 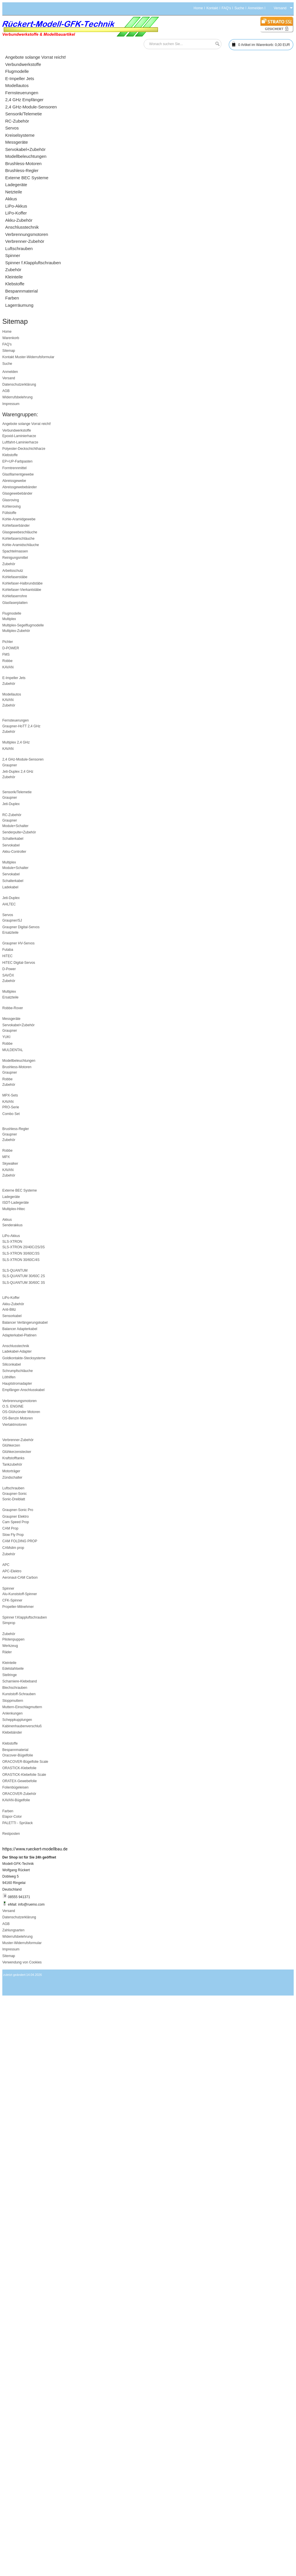 I want to click on Module+Schalter, so click(x=15, y=826).